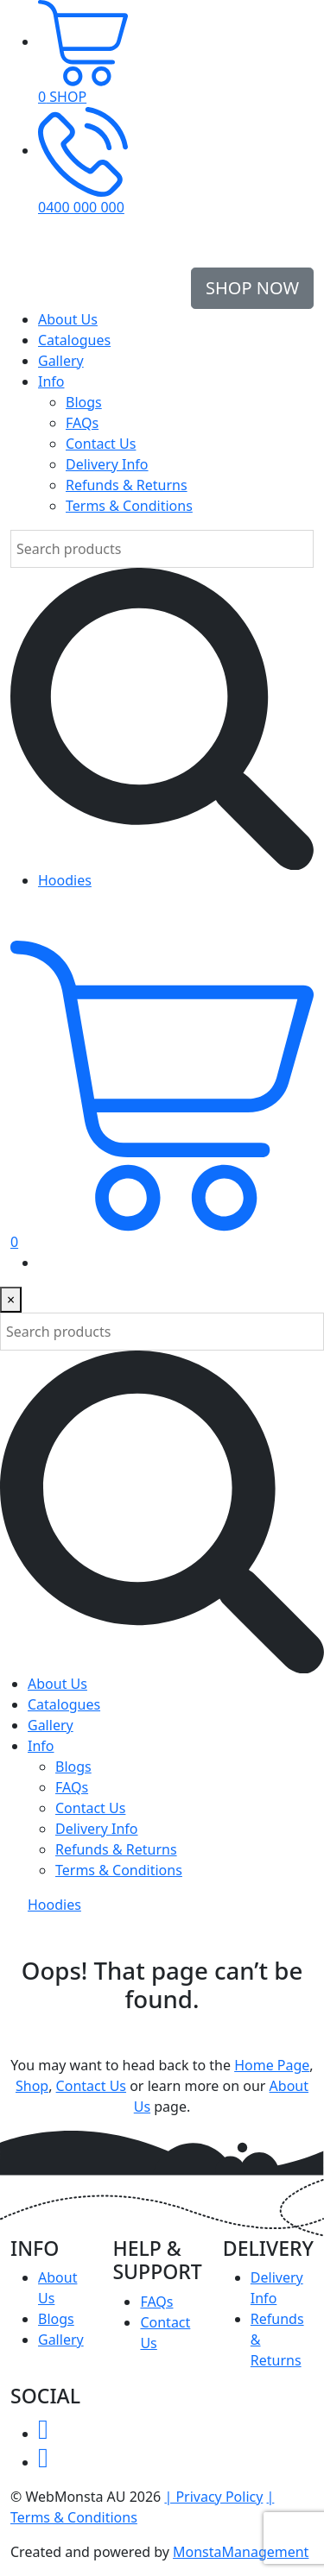  I want to click on FAQs, so click(82, 422).